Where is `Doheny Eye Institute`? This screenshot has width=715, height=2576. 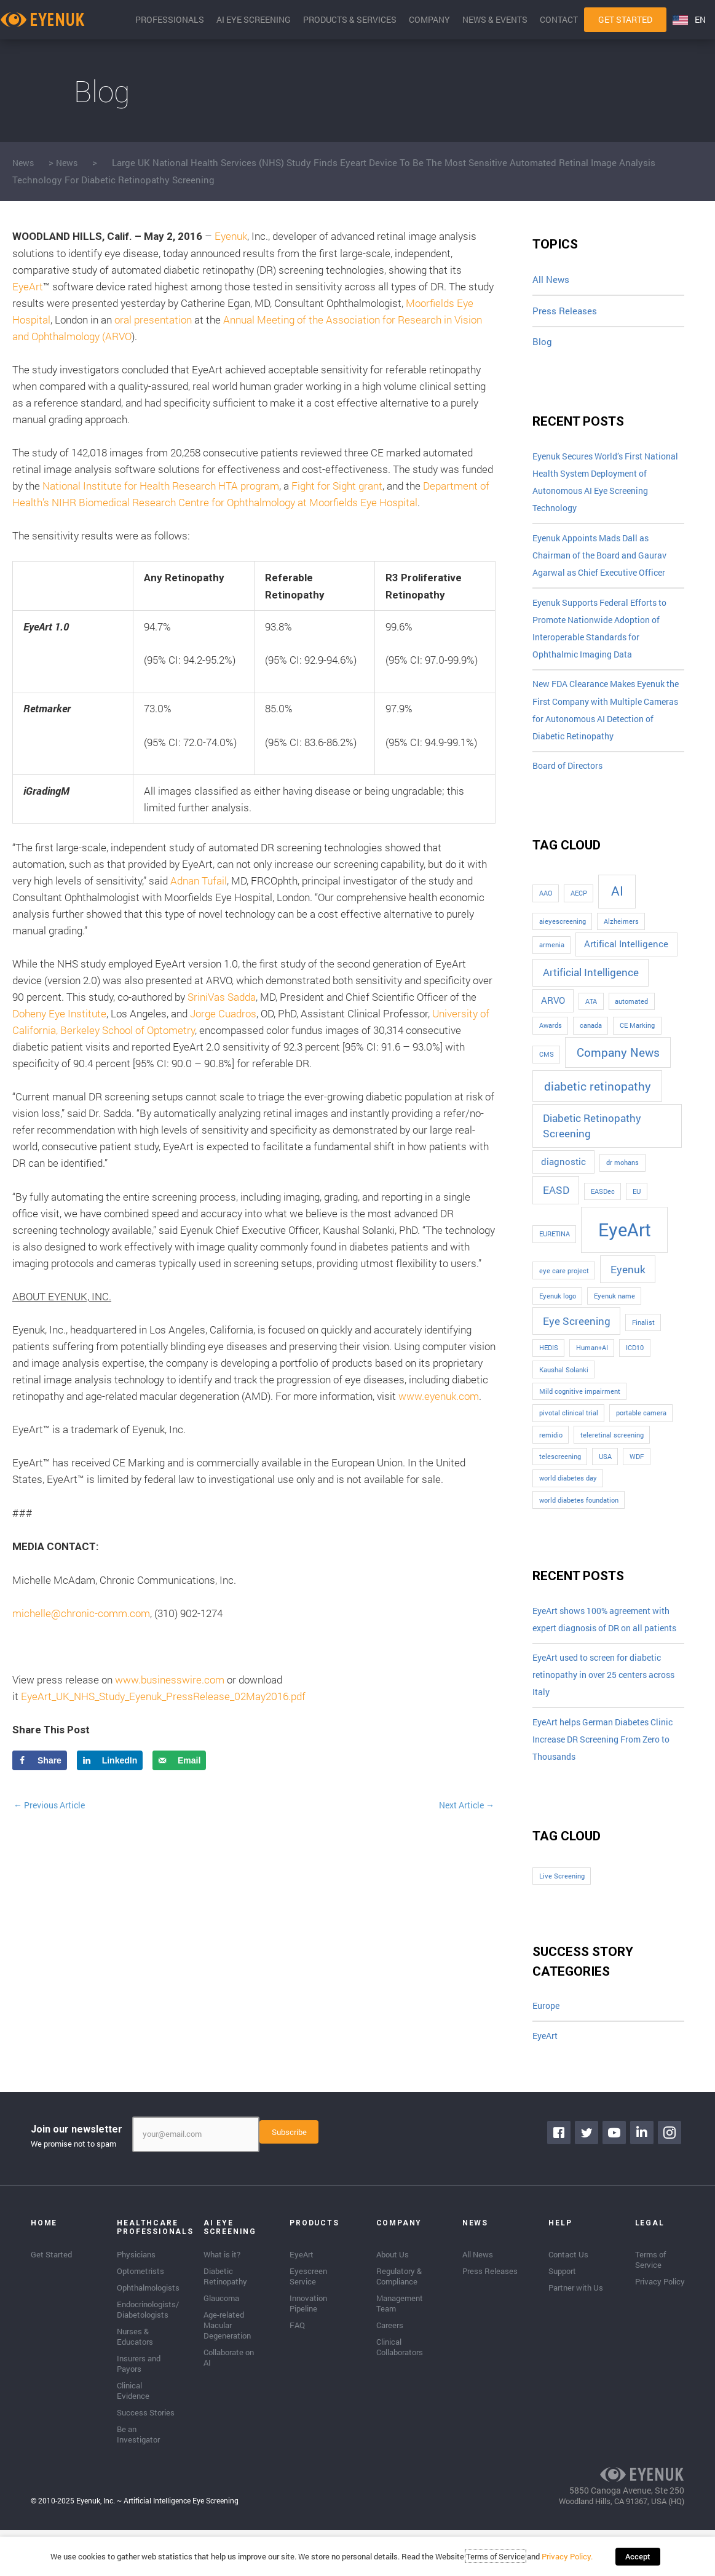
Doheny Eye Institute is located at coordinates (59, 1013).